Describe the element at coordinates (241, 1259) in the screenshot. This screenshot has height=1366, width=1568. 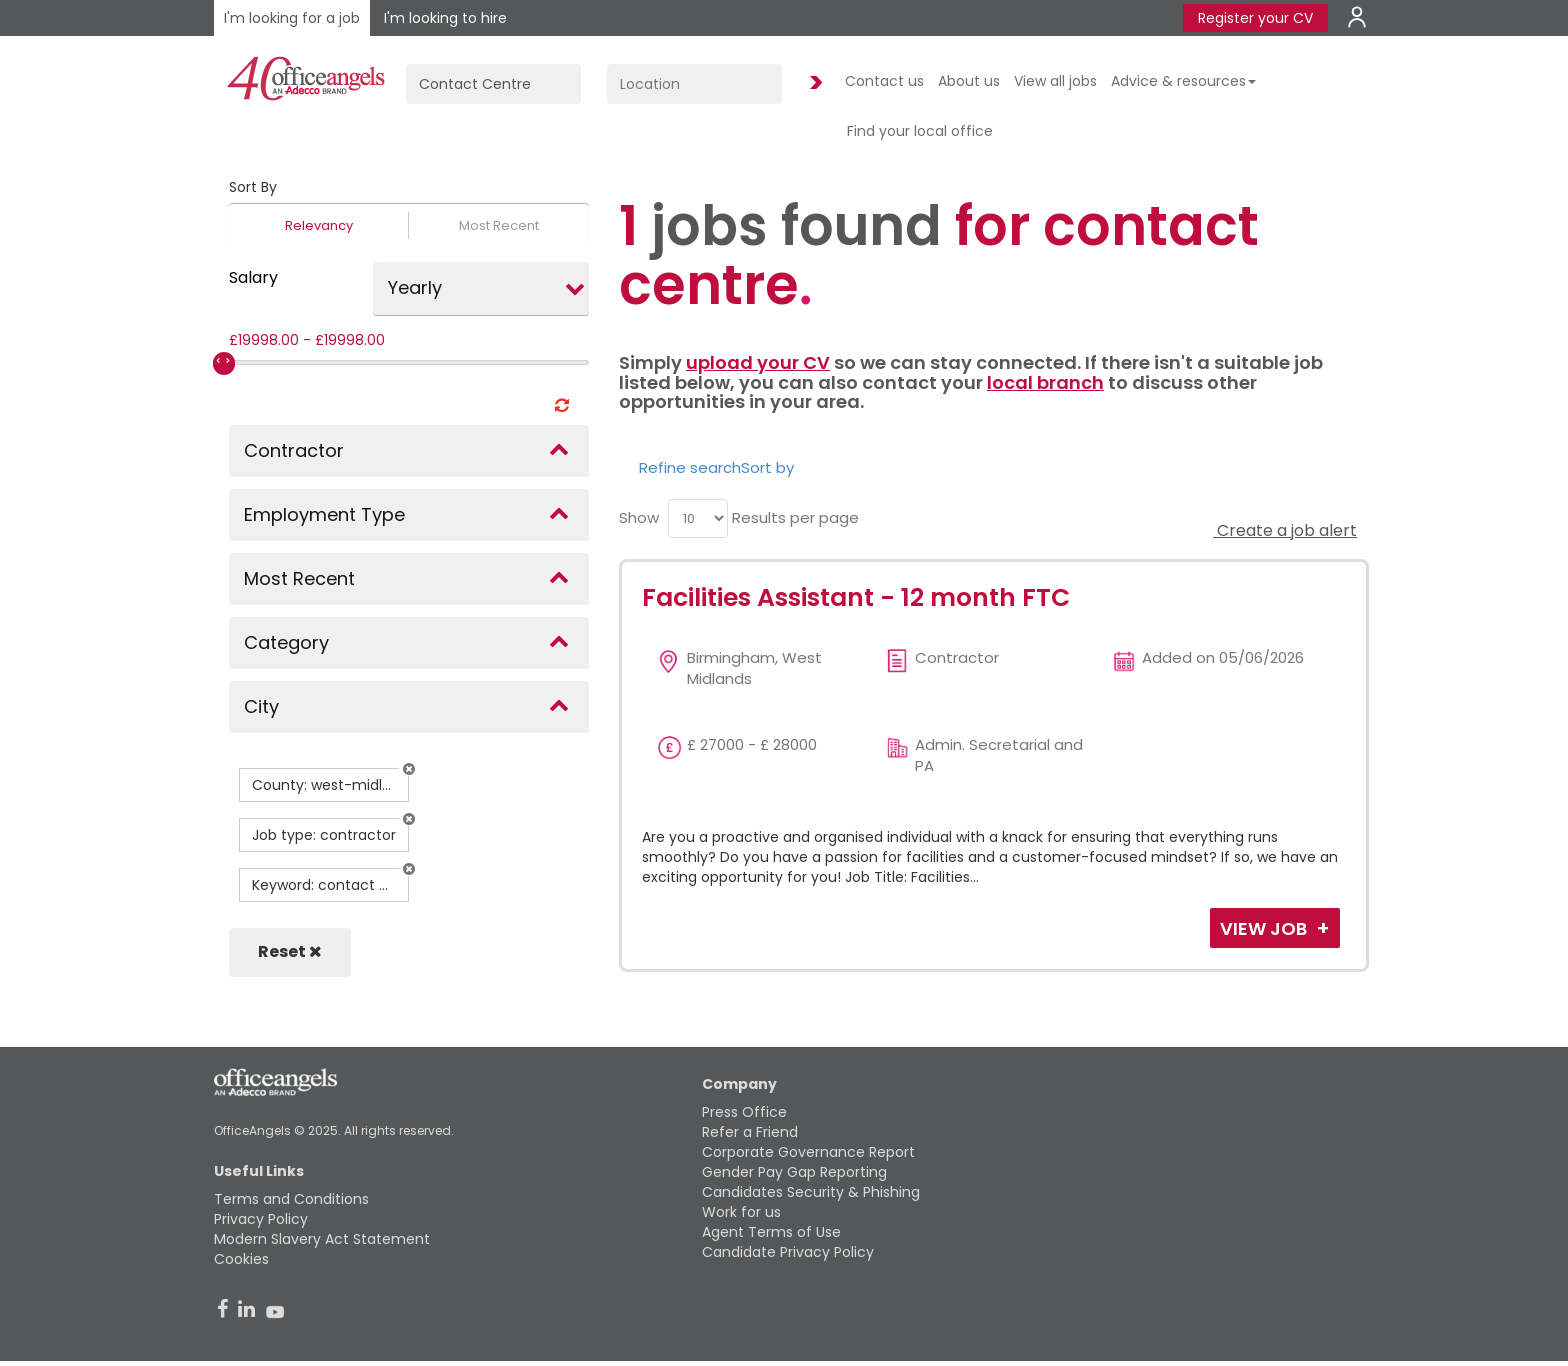
I see `Cookies` at that location.